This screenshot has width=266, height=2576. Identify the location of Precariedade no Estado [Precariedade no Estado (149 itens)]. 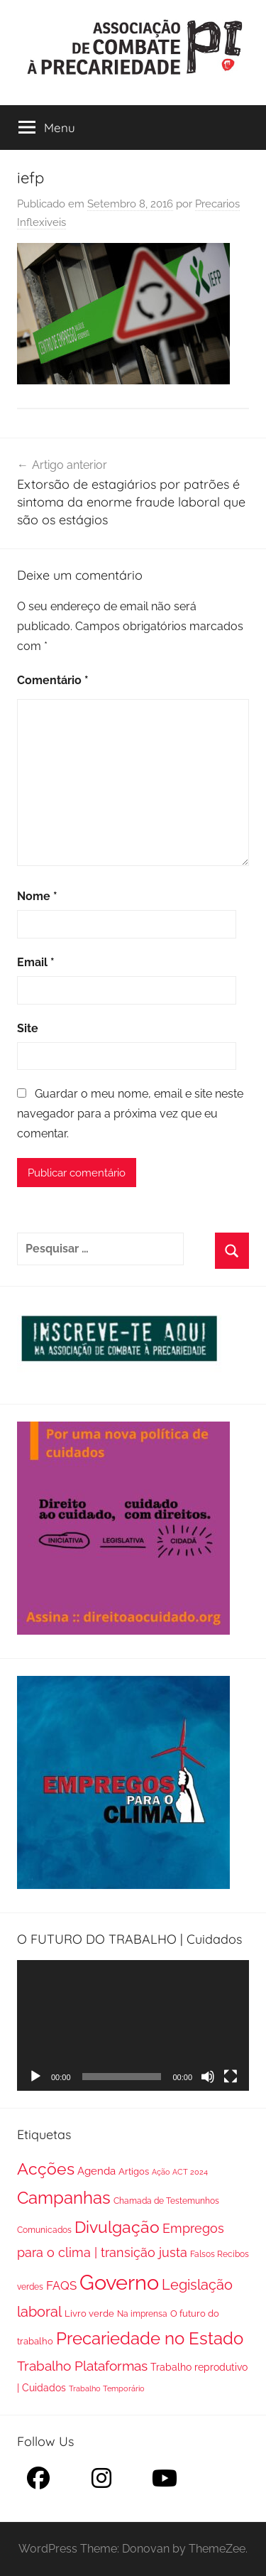
(149, 2339).